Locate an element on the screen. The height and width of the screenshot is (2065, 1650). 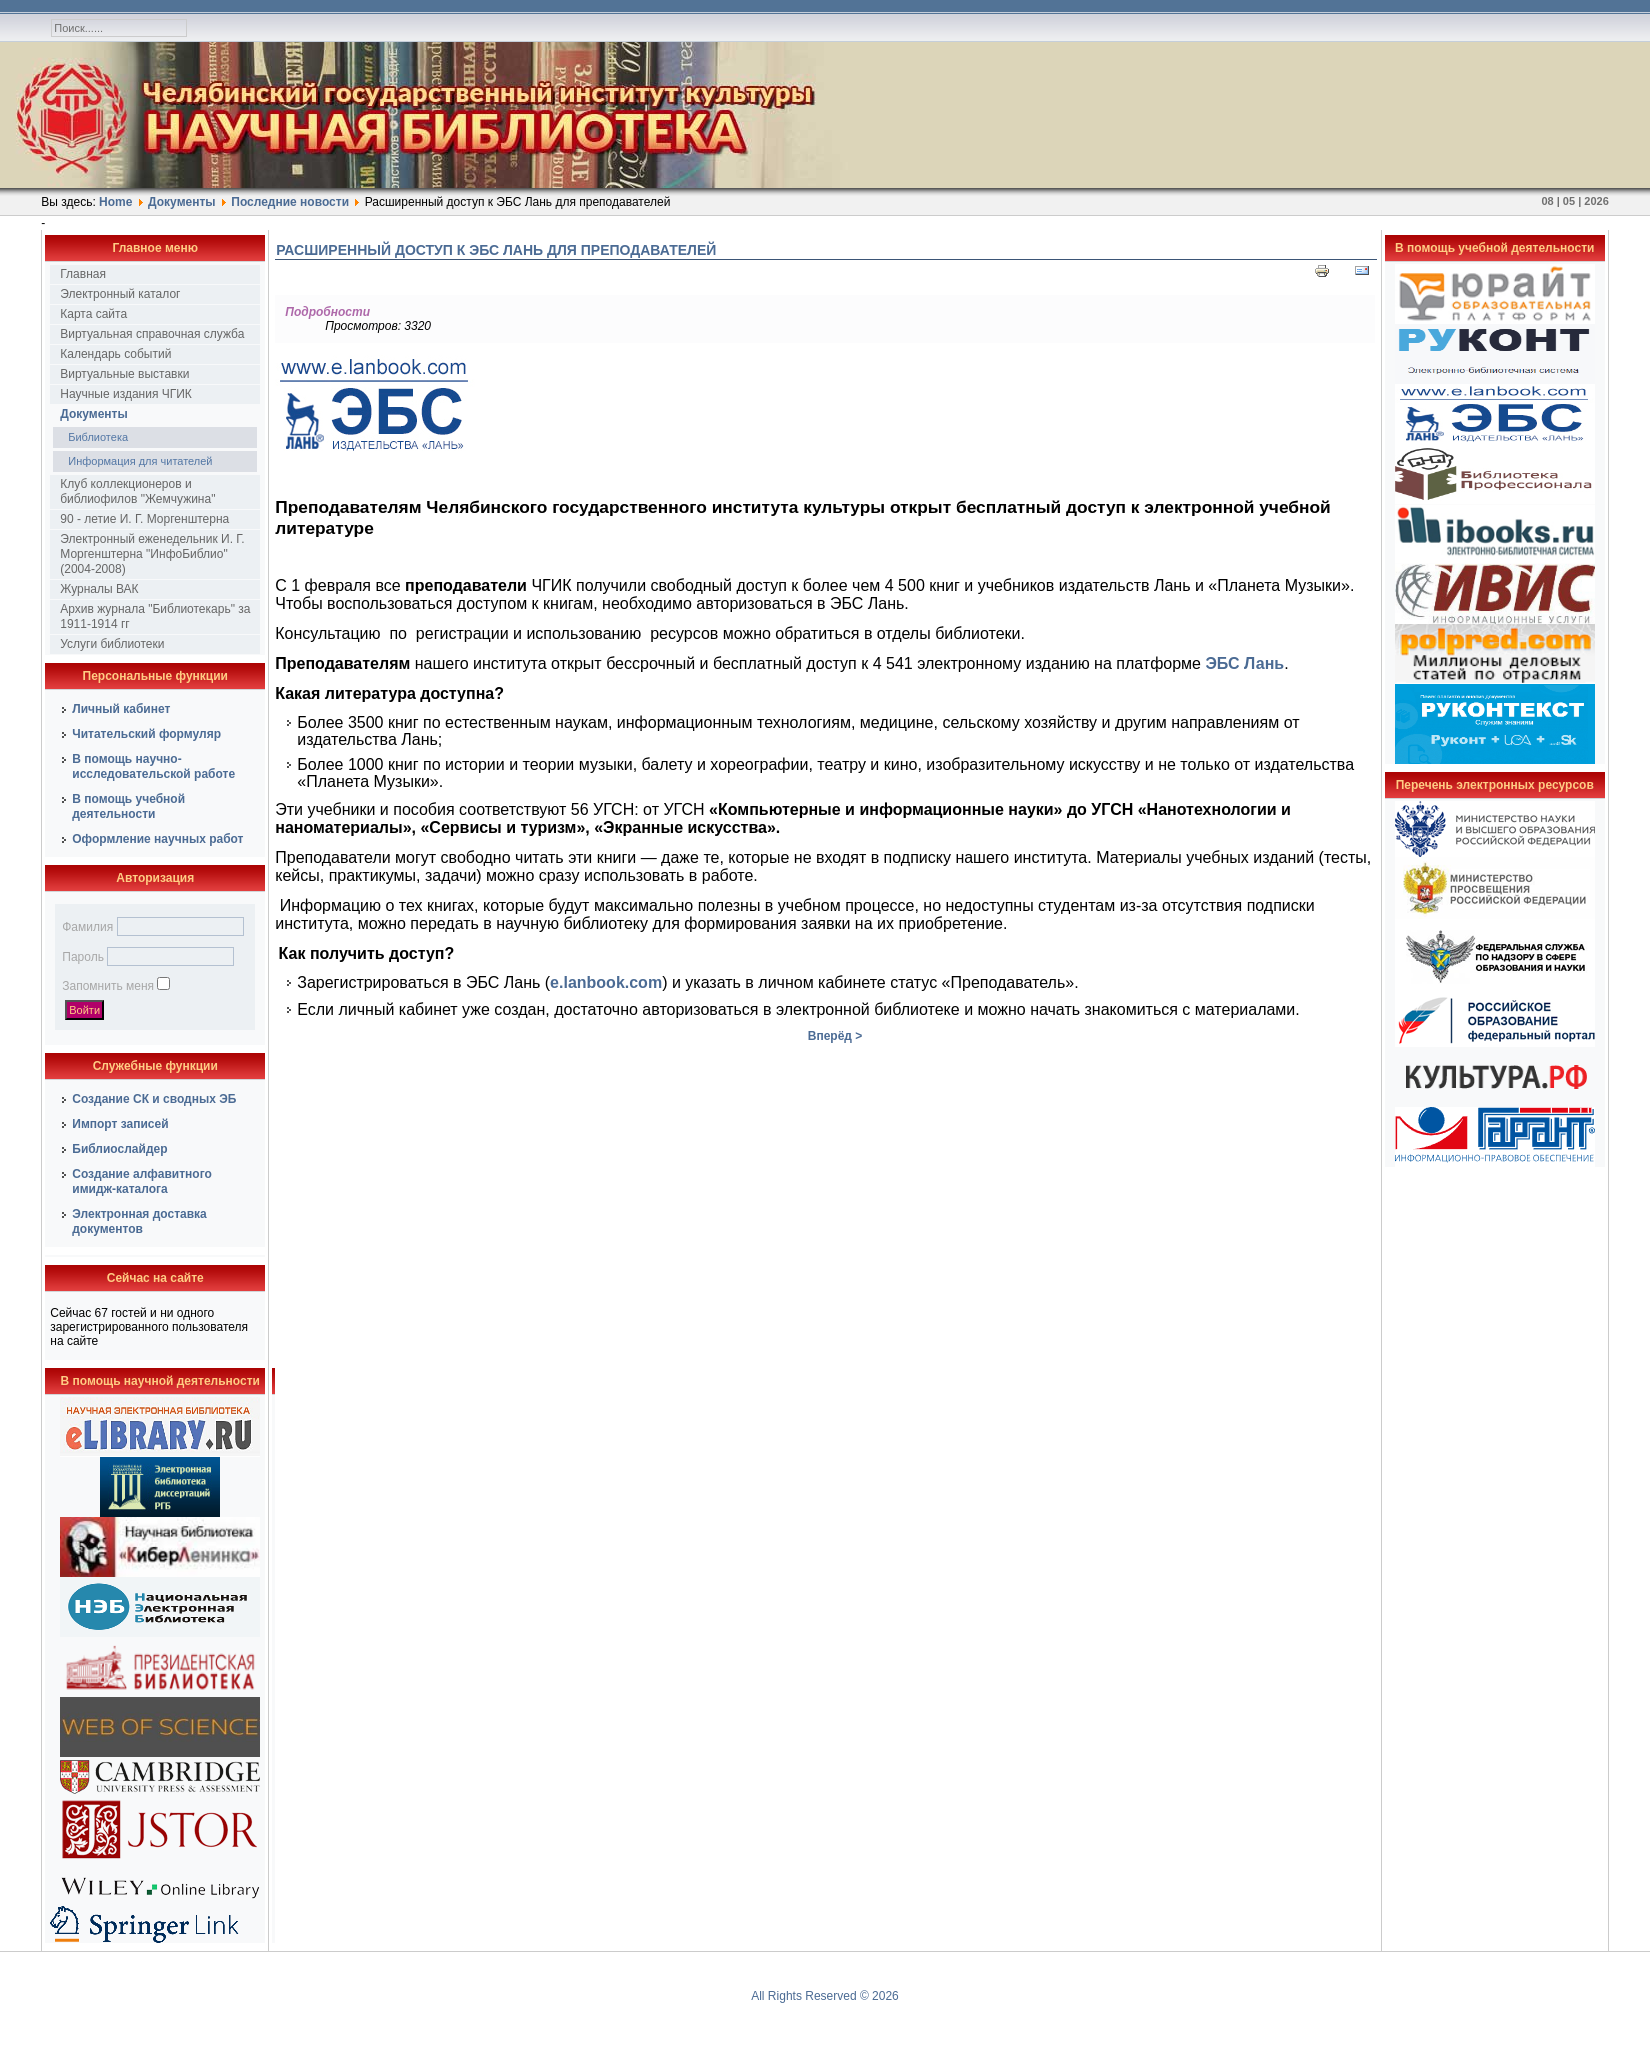
Информация для читателей is located at coordinates (140, 461).